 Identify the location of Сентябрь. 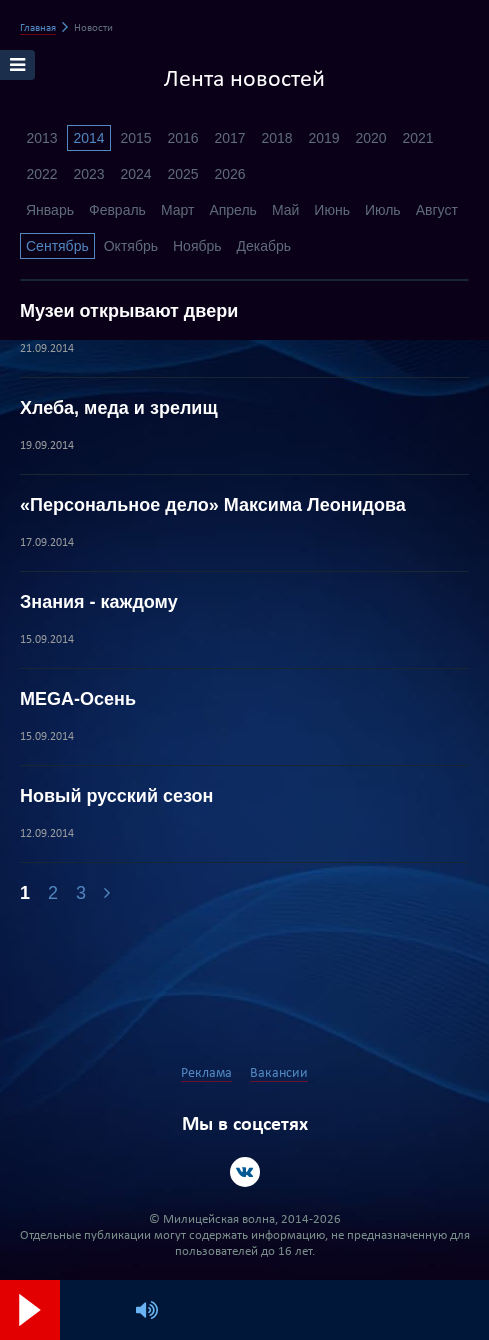
(57, 246).